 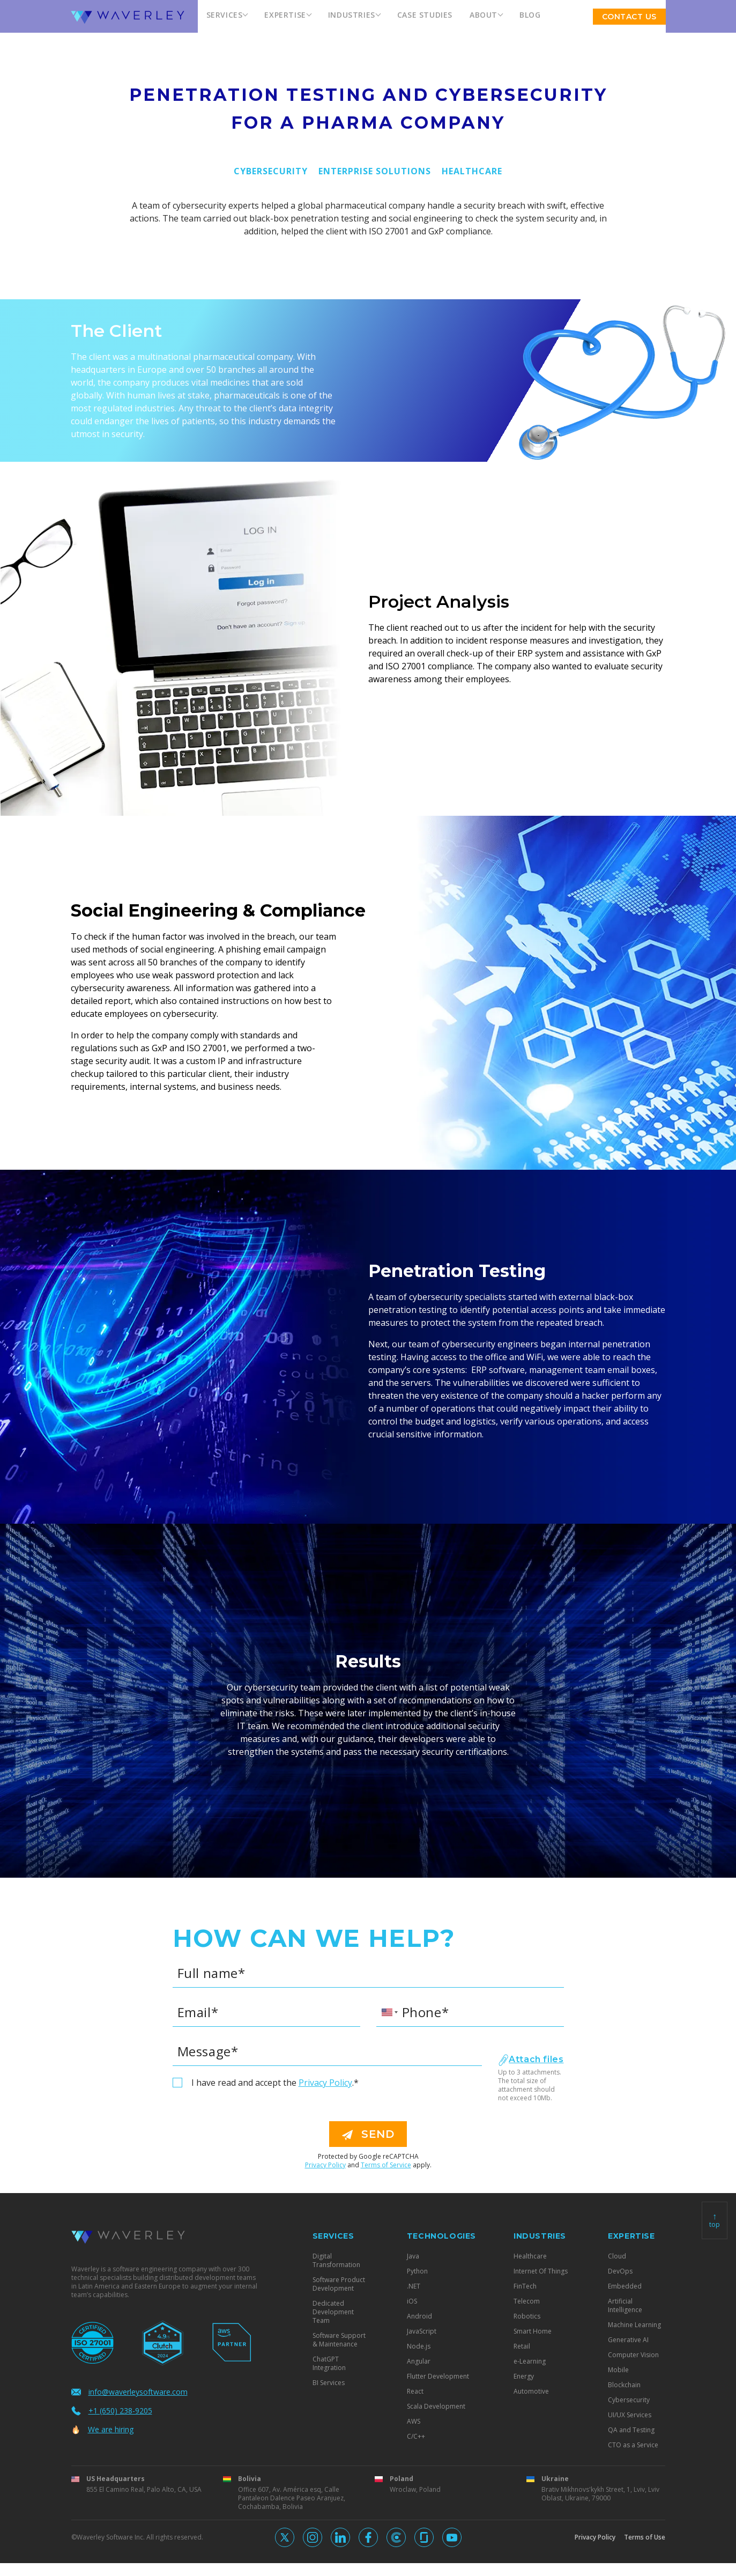 I want to click on Angular, so click(x=418, y=2361).